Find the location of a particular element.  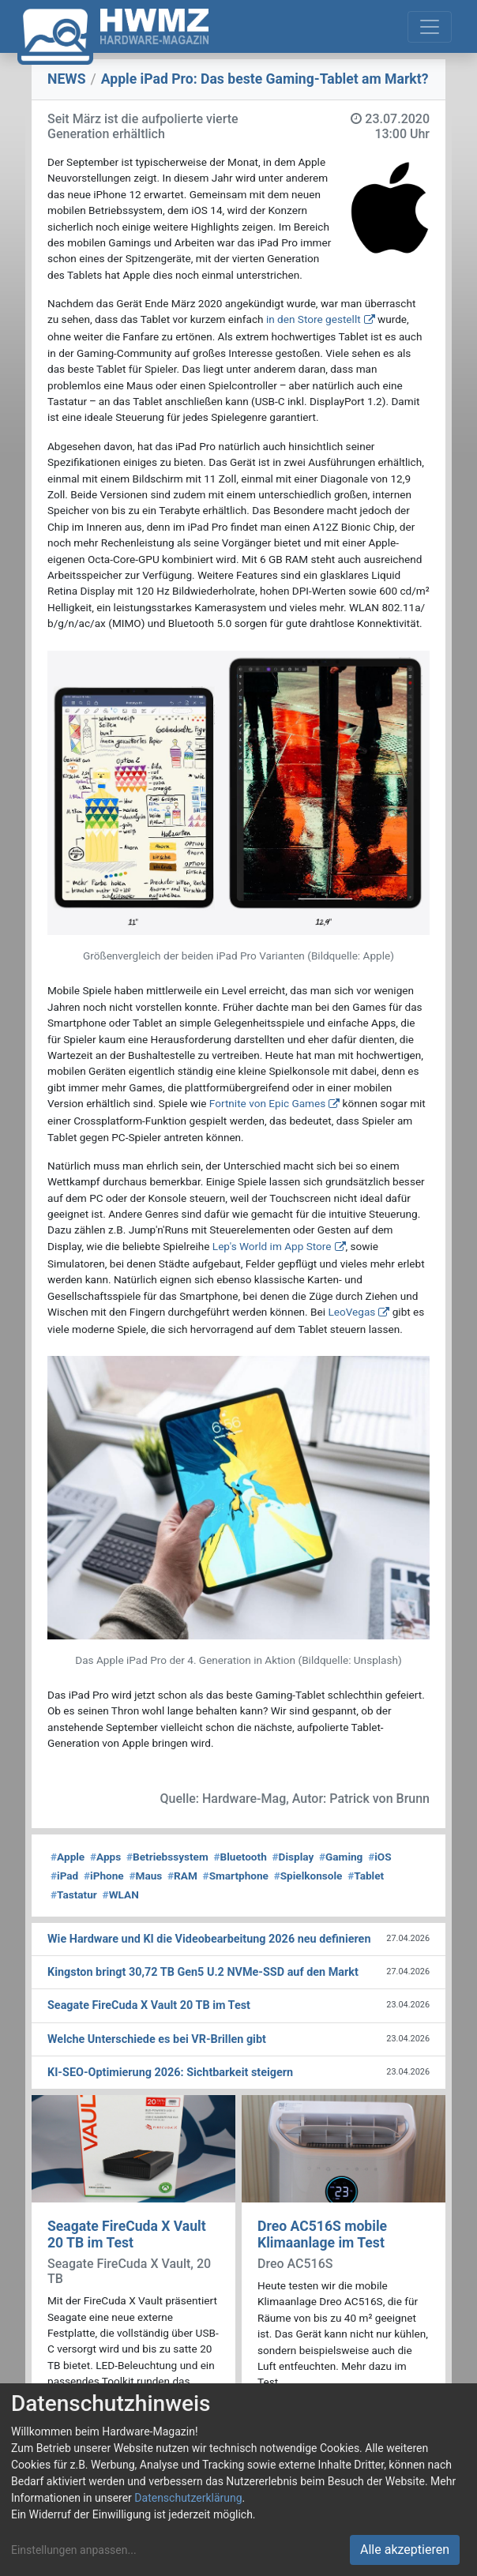

Apple is located at coordinates (68, 1856).